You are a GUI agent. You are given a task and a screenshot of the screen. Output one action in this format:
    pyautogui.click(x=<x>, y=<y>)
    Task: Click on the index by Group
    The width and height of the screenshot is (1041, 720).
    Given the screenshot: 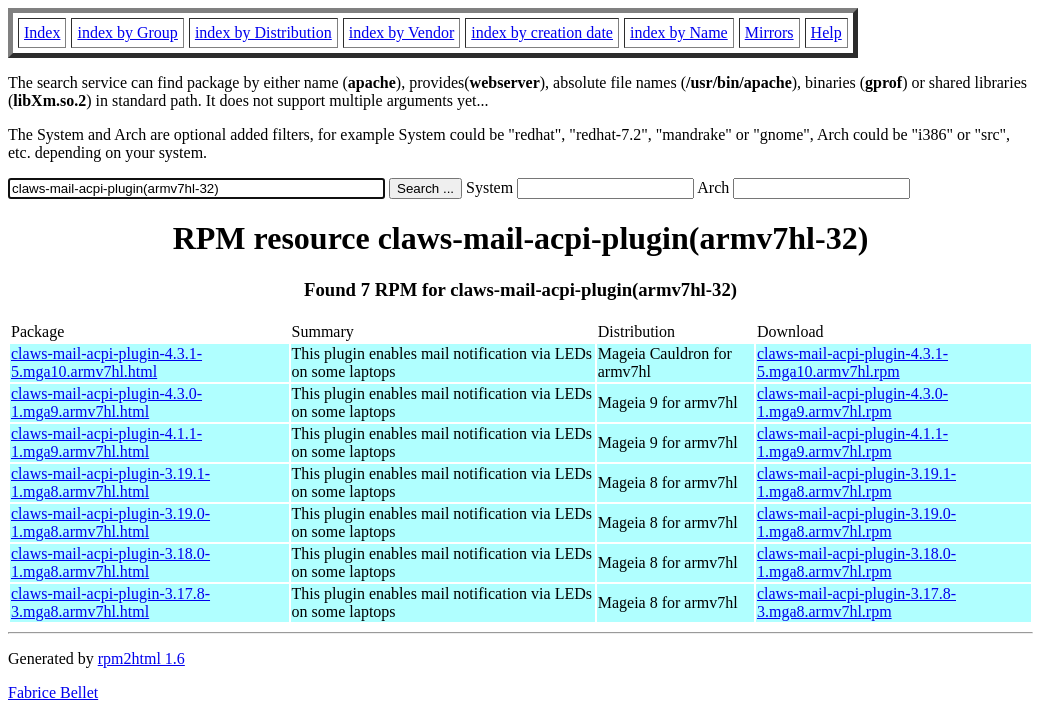 What is the action you would take?
    pyautogui.click(x=127, y=32)
    